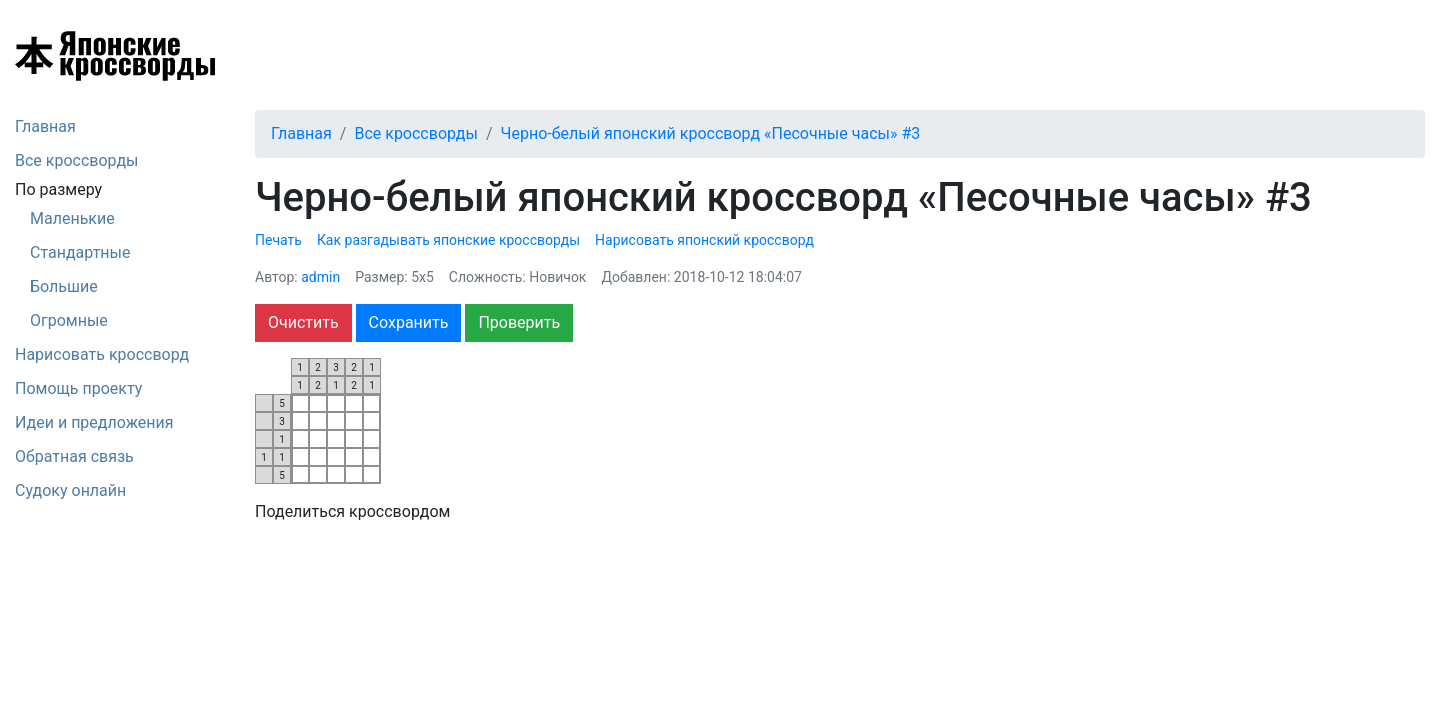 The image size is (1440, 720). What do you see at coordinates (94, 422) in the screenshot?
I see `Идеи и предложения` at bounding box center [94, 422].